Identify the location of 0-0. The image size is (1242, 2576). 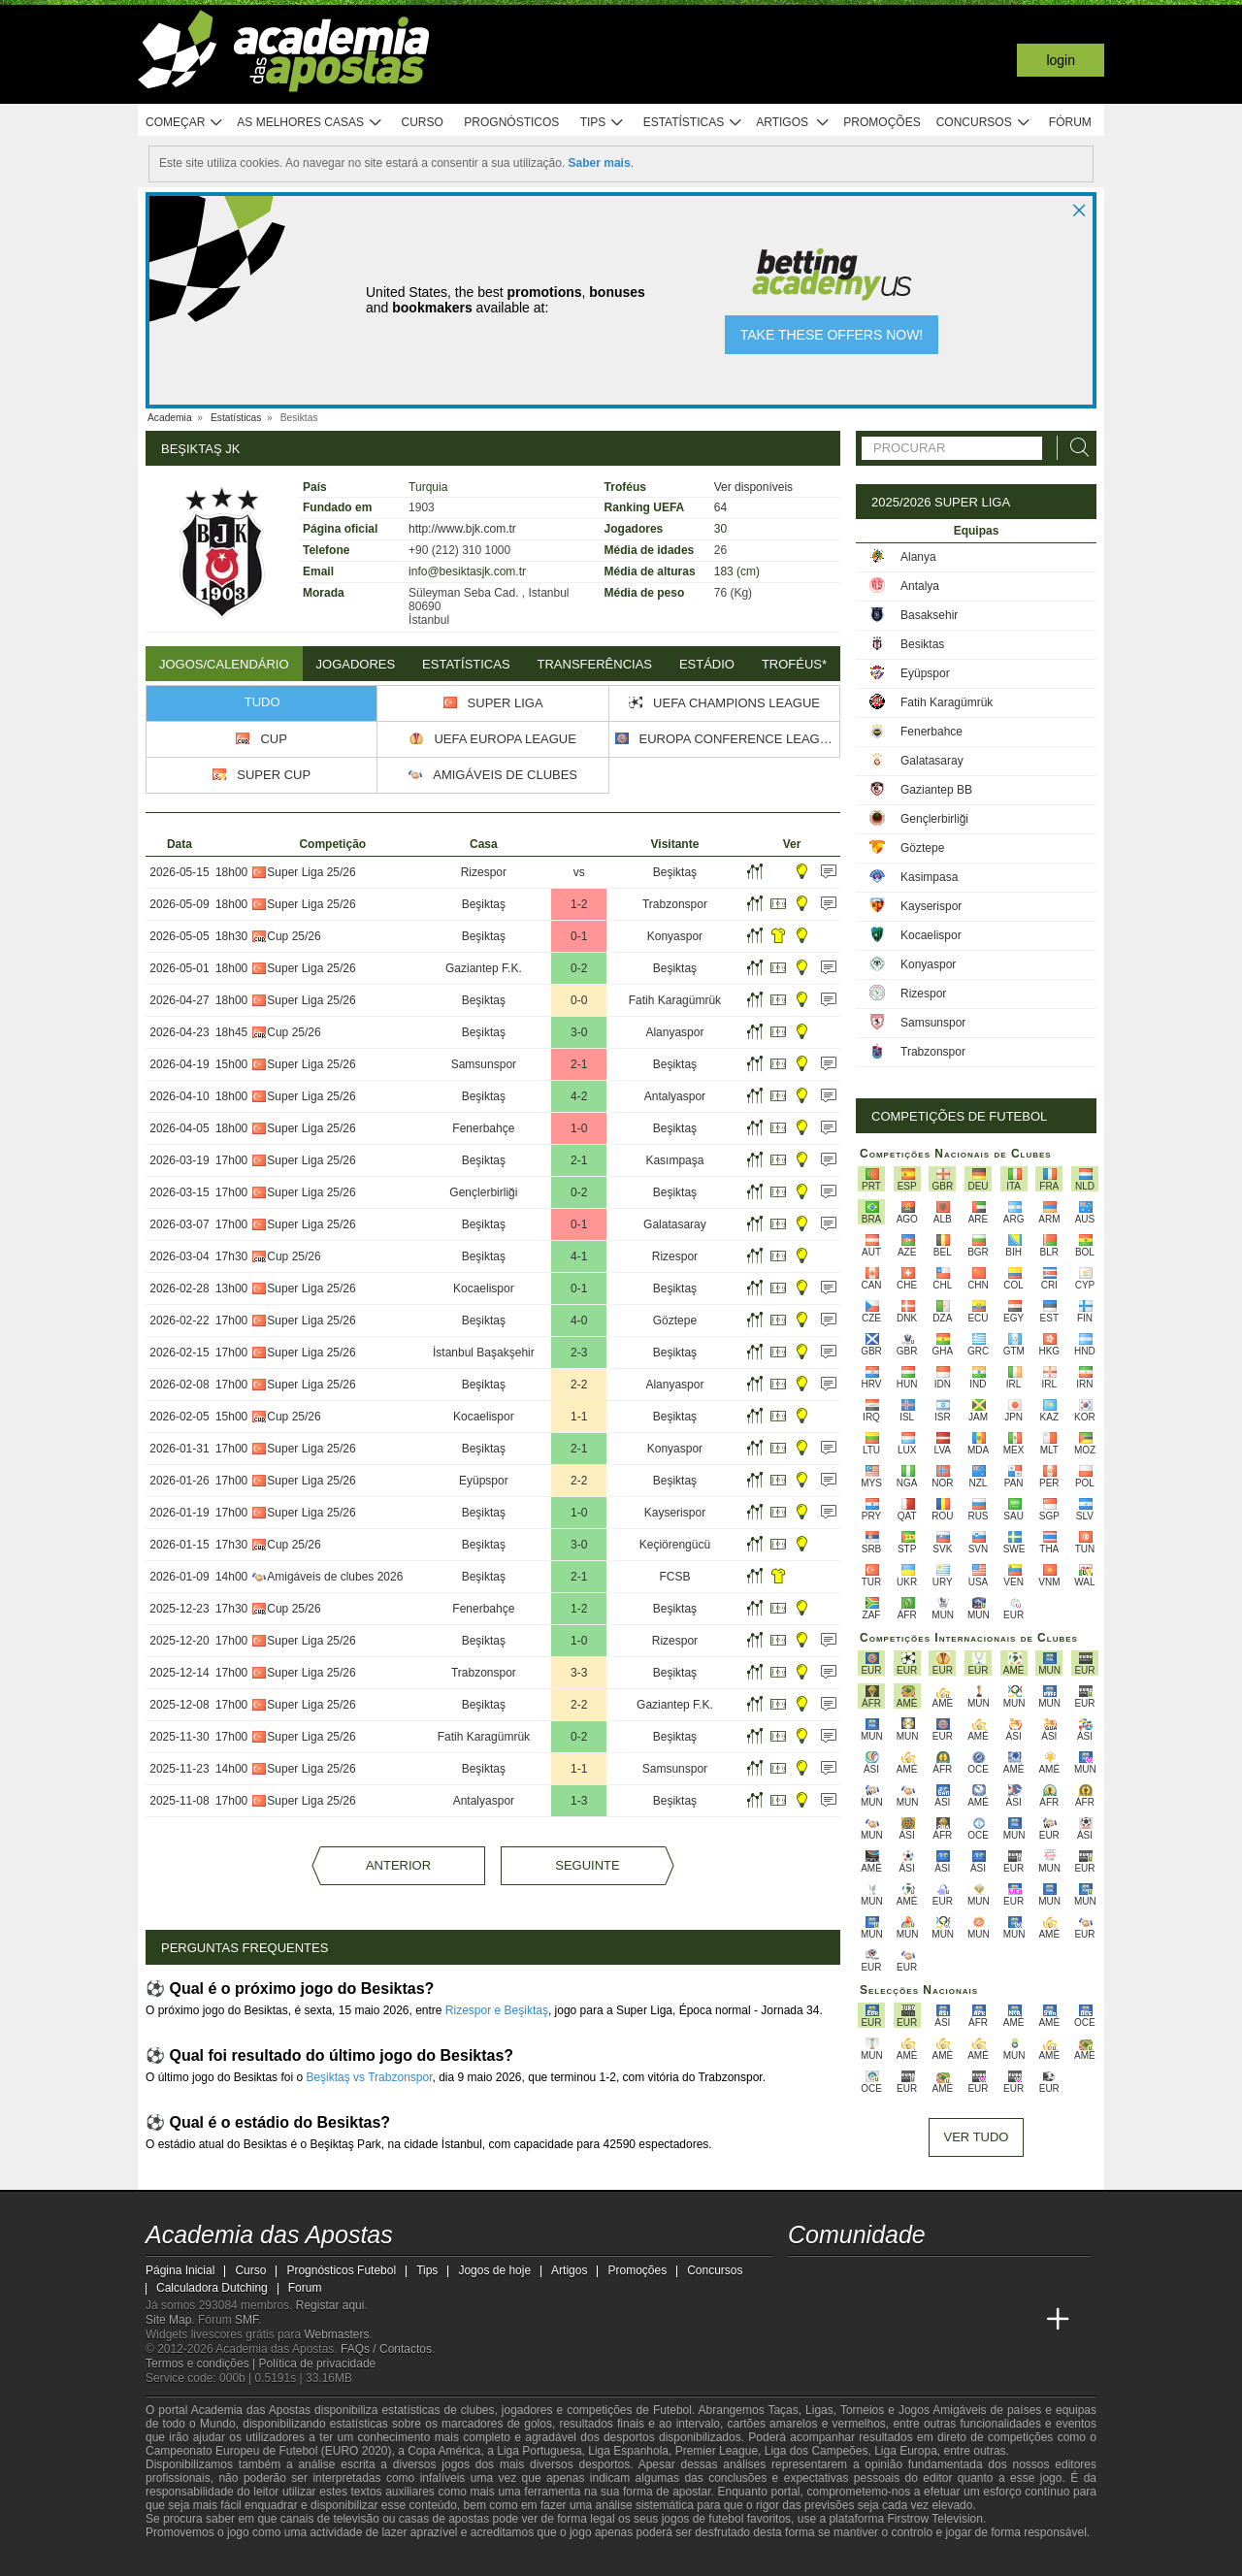
(579, 1000).